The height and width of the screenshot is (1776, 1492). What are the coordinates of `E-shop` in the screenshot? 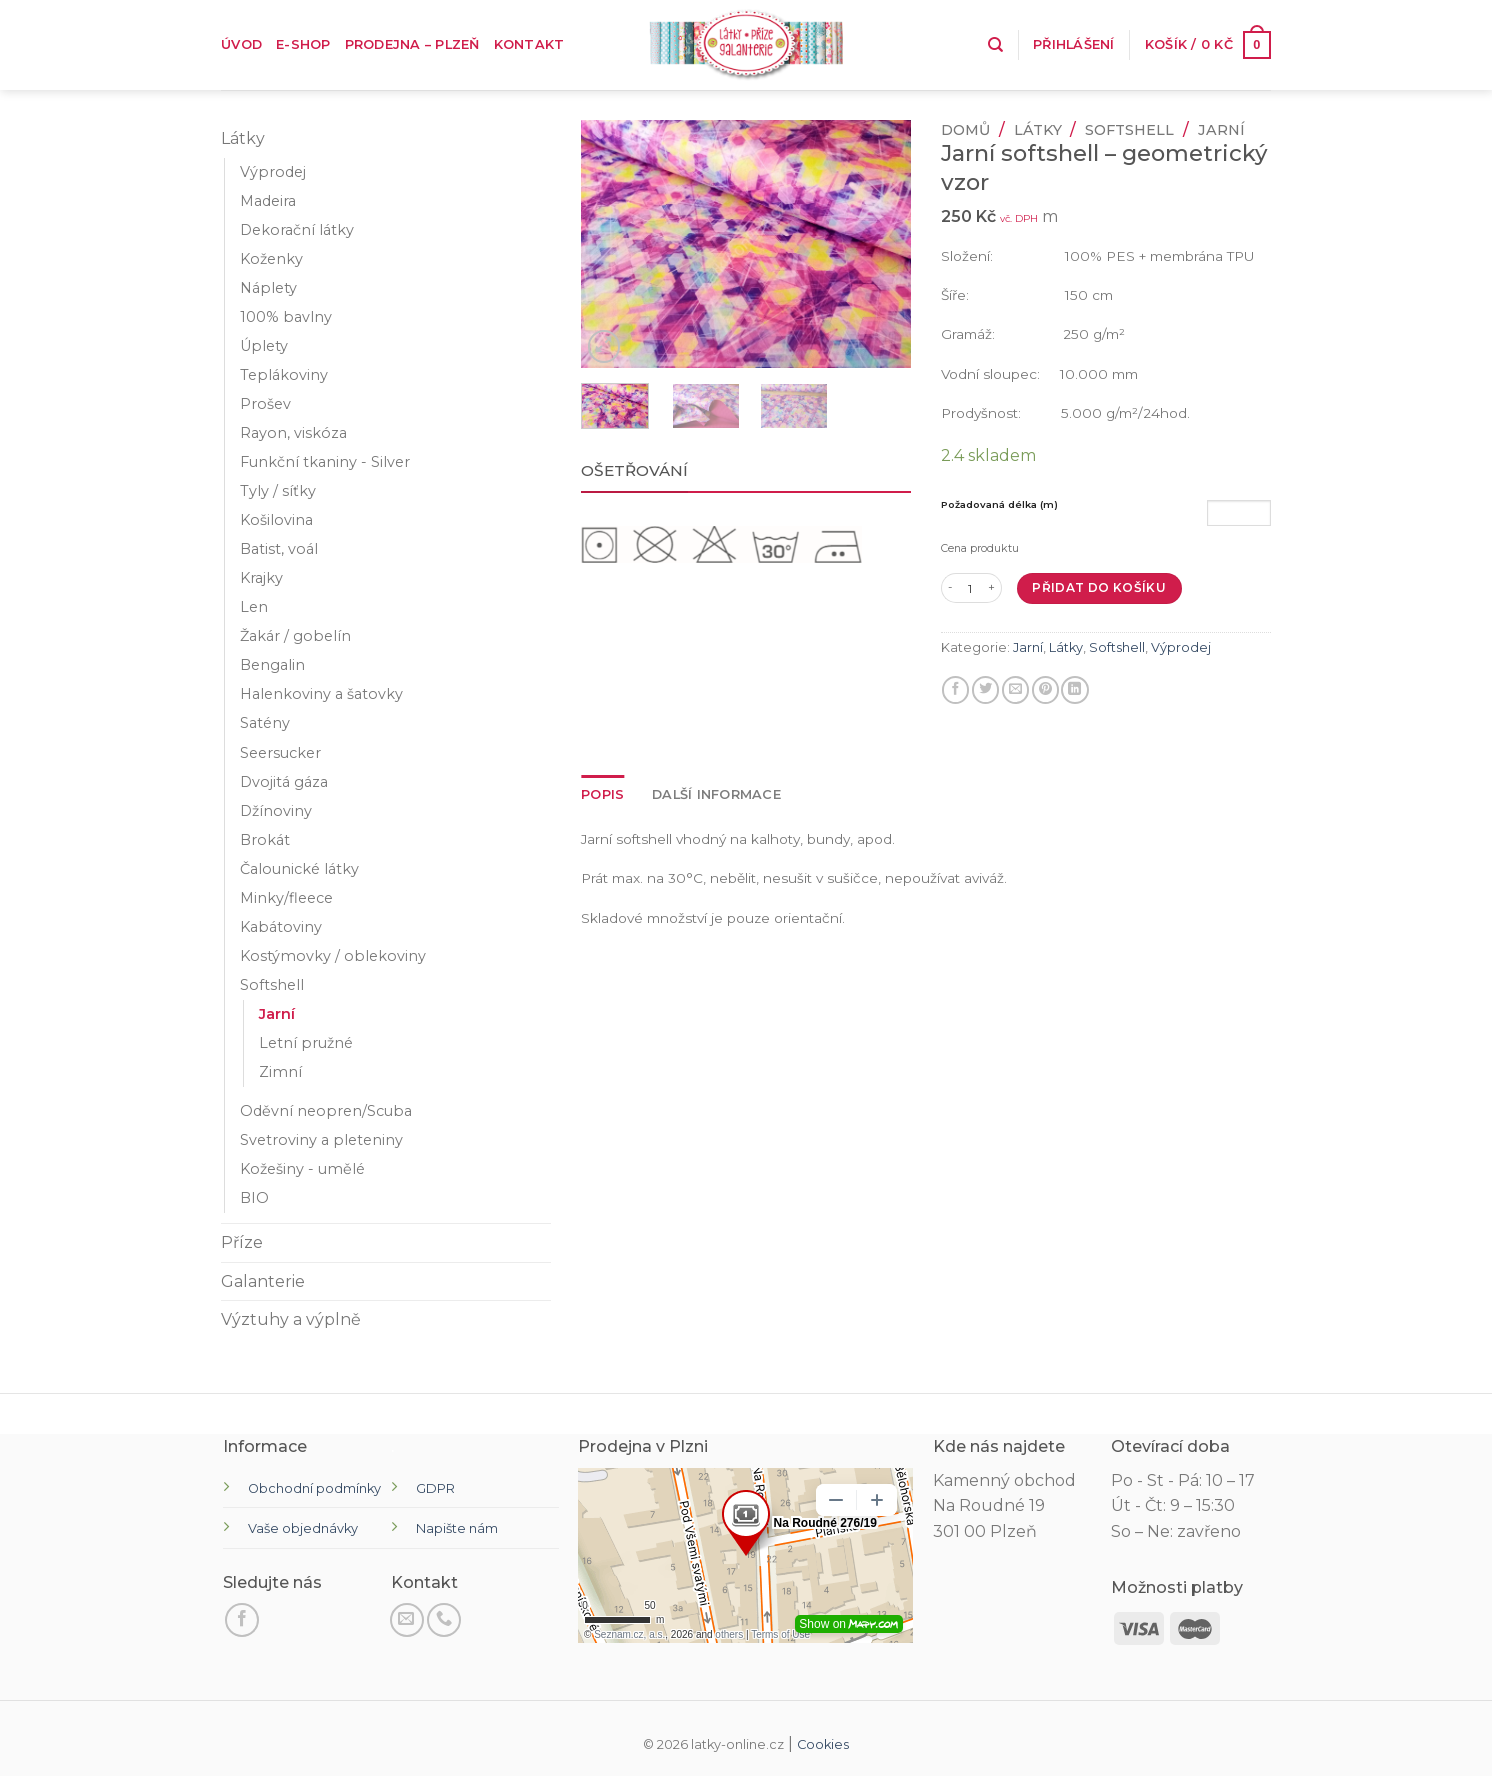 It's located at (303, 44).